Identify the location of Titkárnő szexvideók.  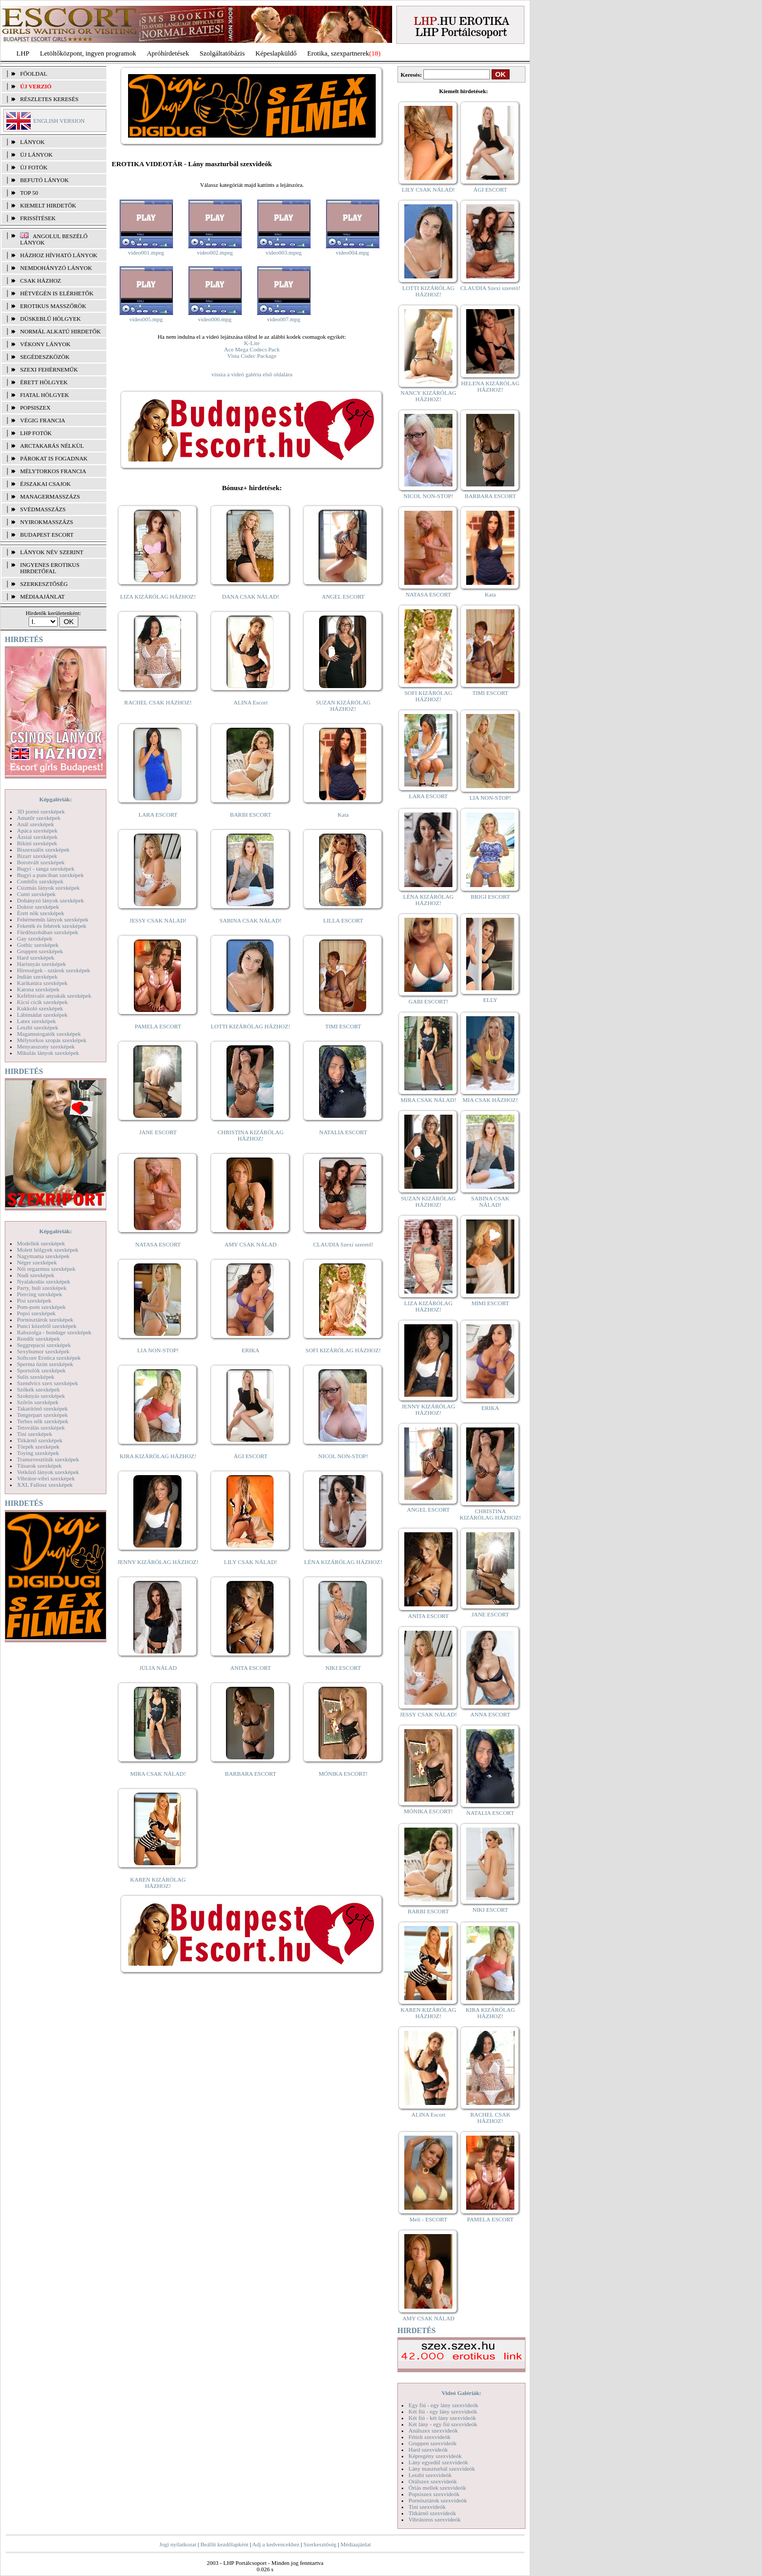
(432, 2513).